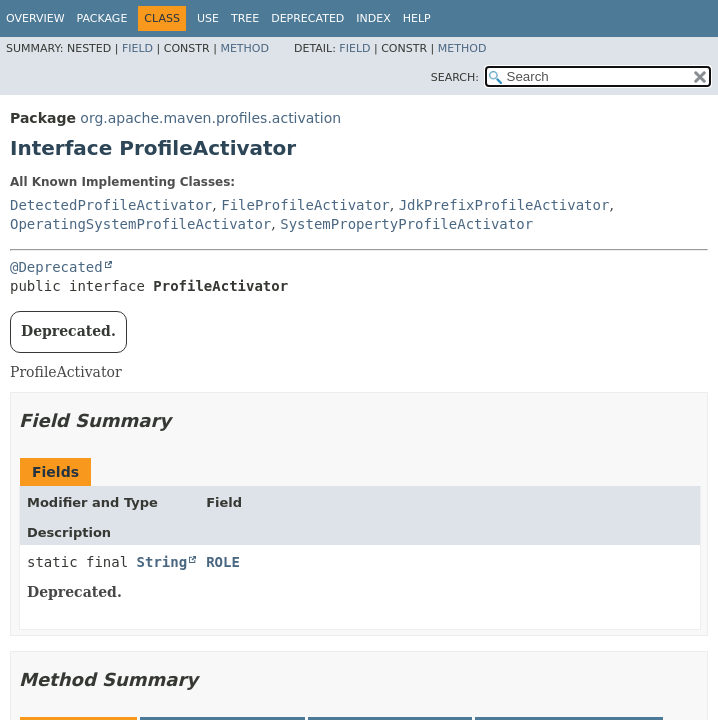  What do you see at coordinates (245, 18) in the screenshot?
I see `Tree` at bounding box center [245, 18].